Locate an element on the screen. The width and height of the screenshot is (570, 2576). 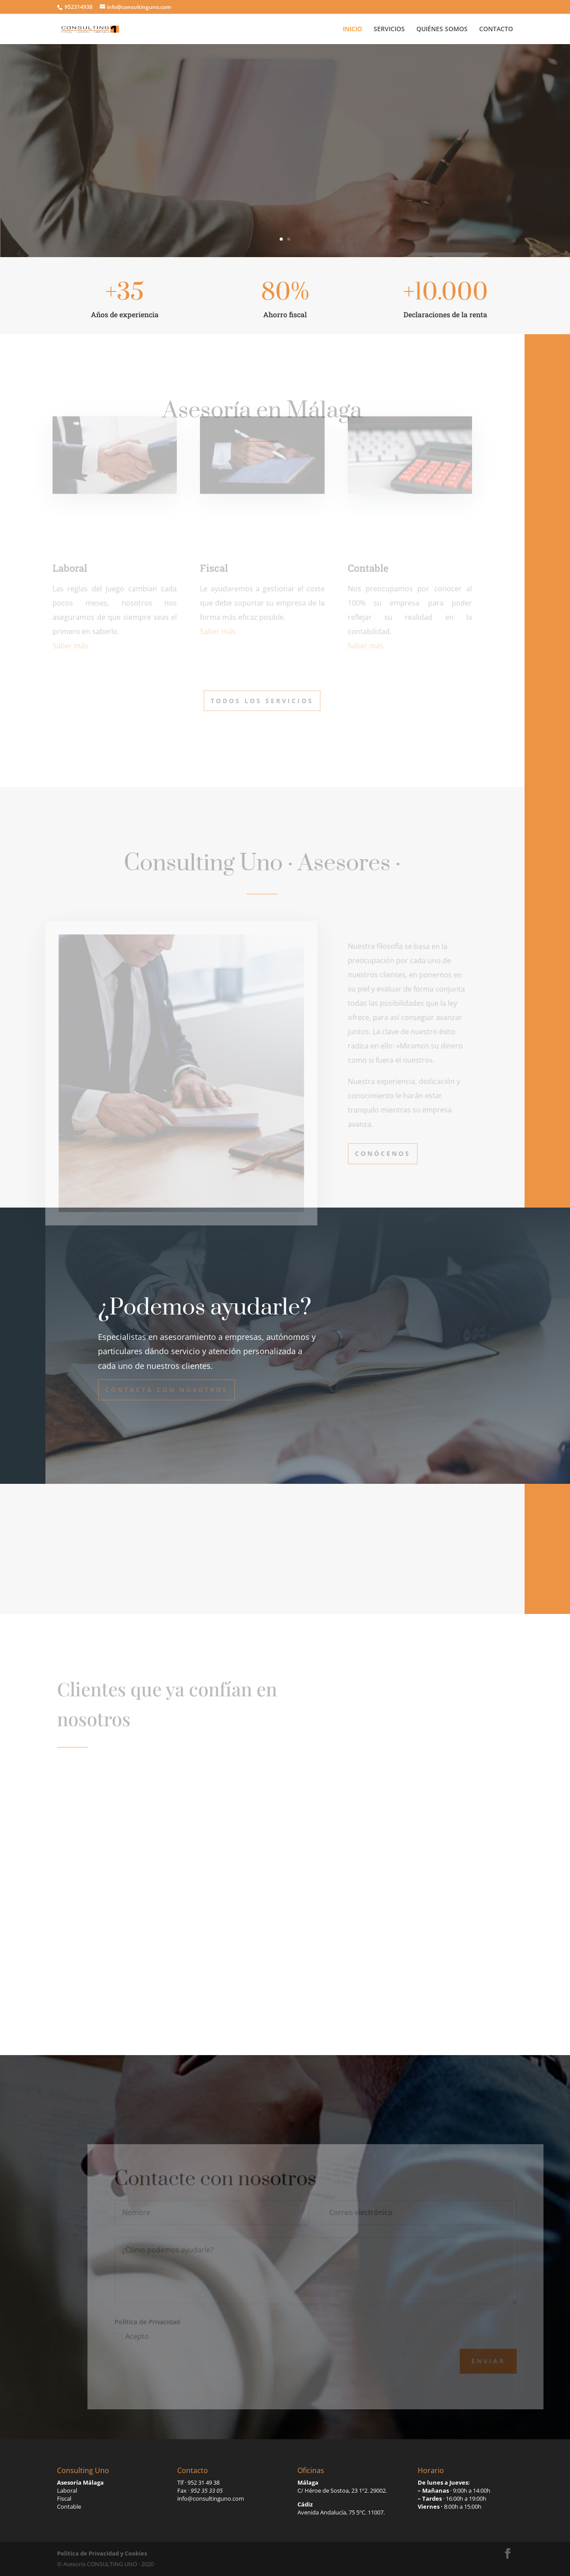
Acepto is located at coordinates (147, 2336).